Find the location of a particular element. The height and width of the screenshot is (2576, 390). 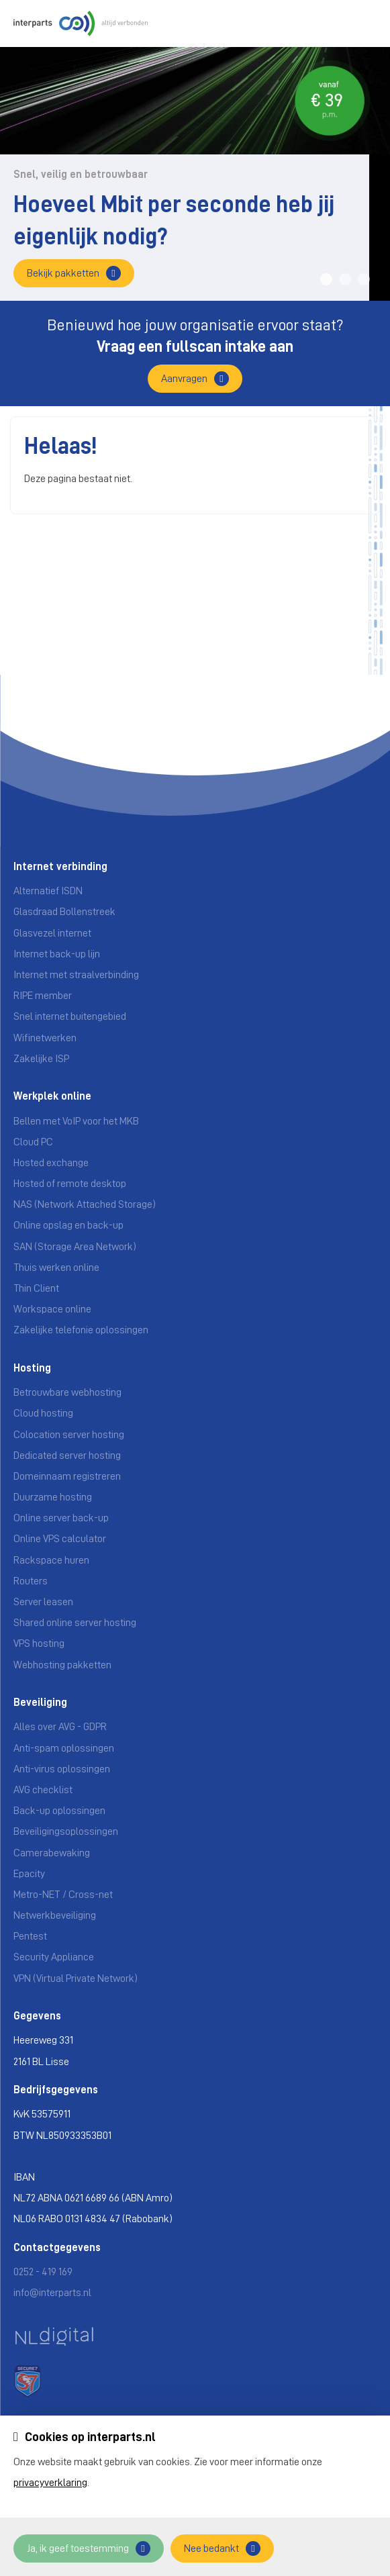

SAN (Storage Area Network) is located at coordinates (74, 1246).